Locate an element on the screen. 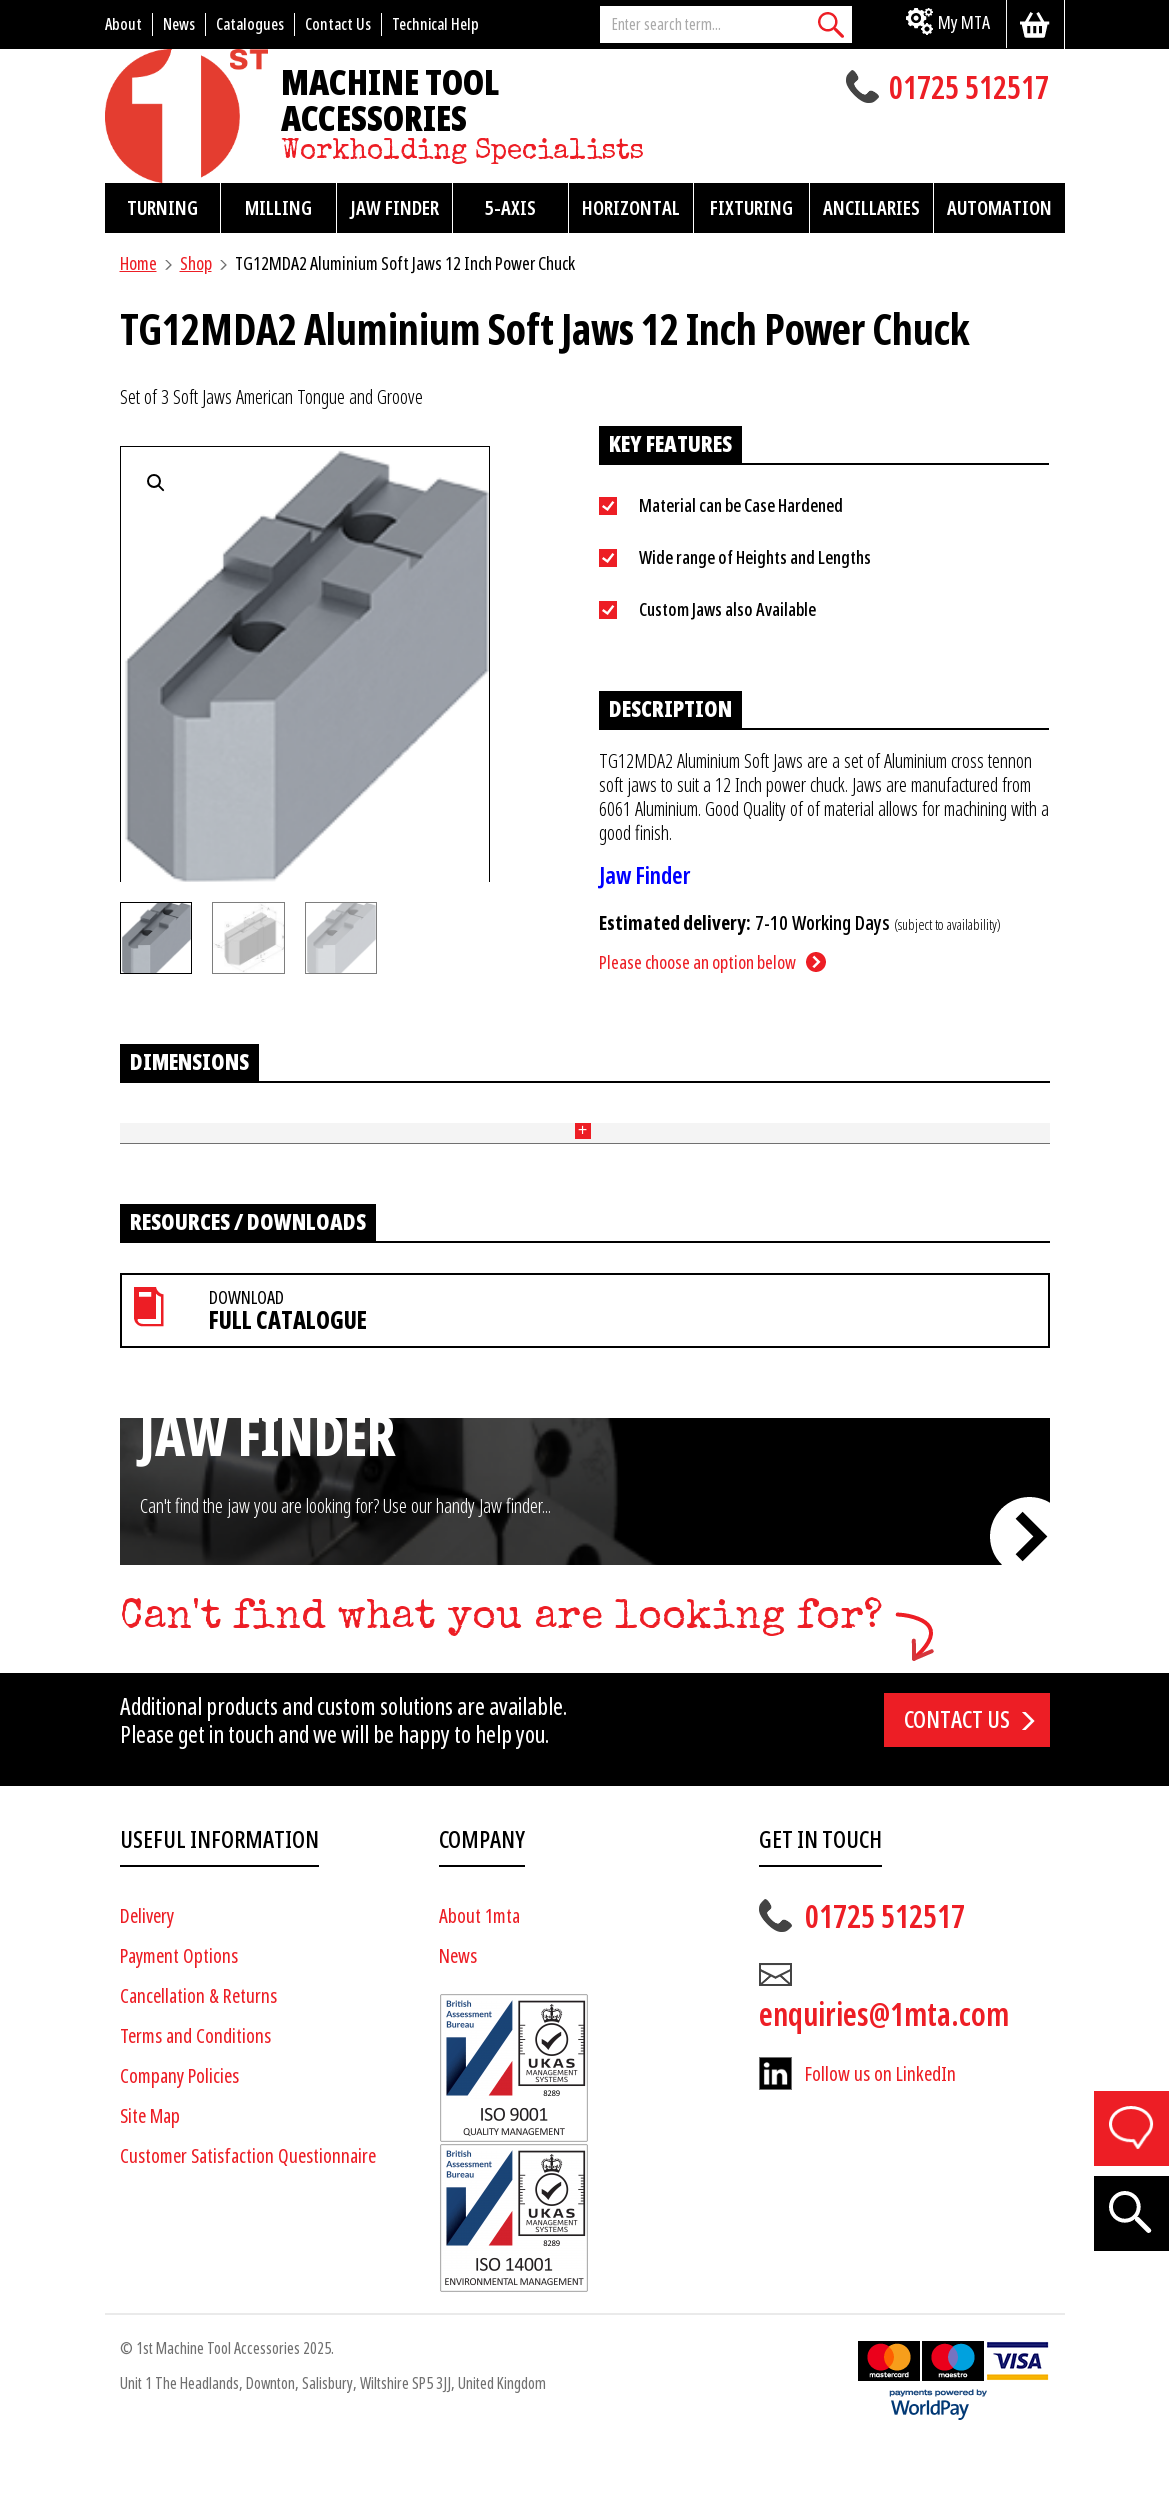 The width and height of the screenshot is (1169, 2519). Shop is located at coordinates (196, 263).